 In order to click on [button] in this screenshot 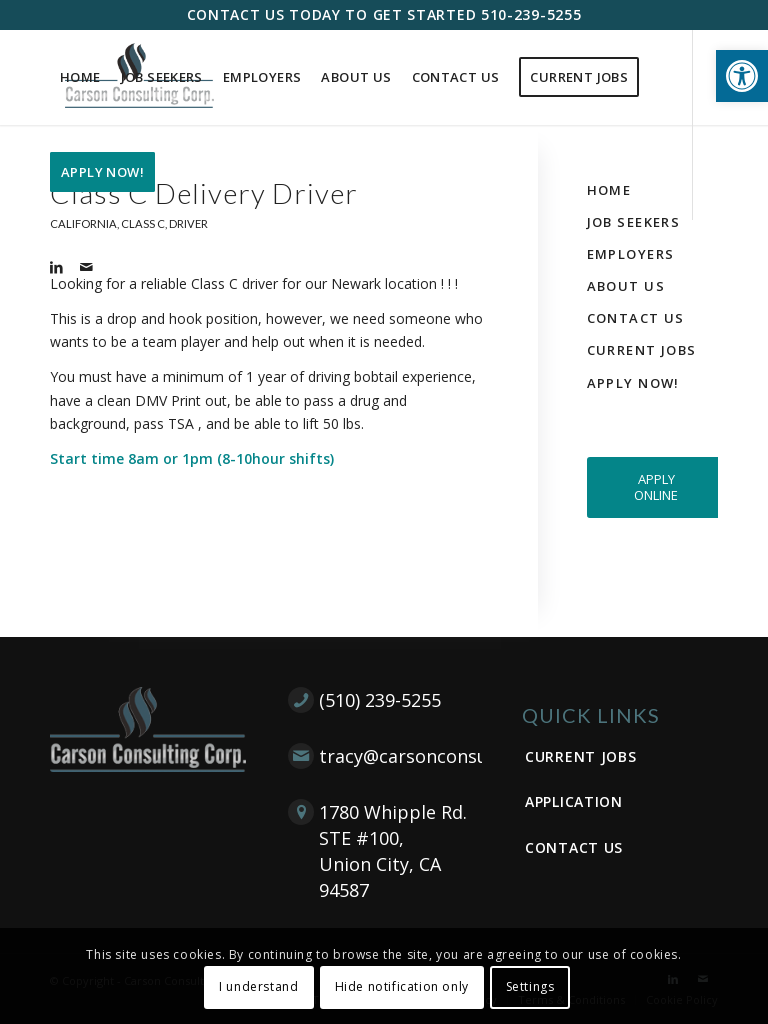, I will do `click(742, 76)`.